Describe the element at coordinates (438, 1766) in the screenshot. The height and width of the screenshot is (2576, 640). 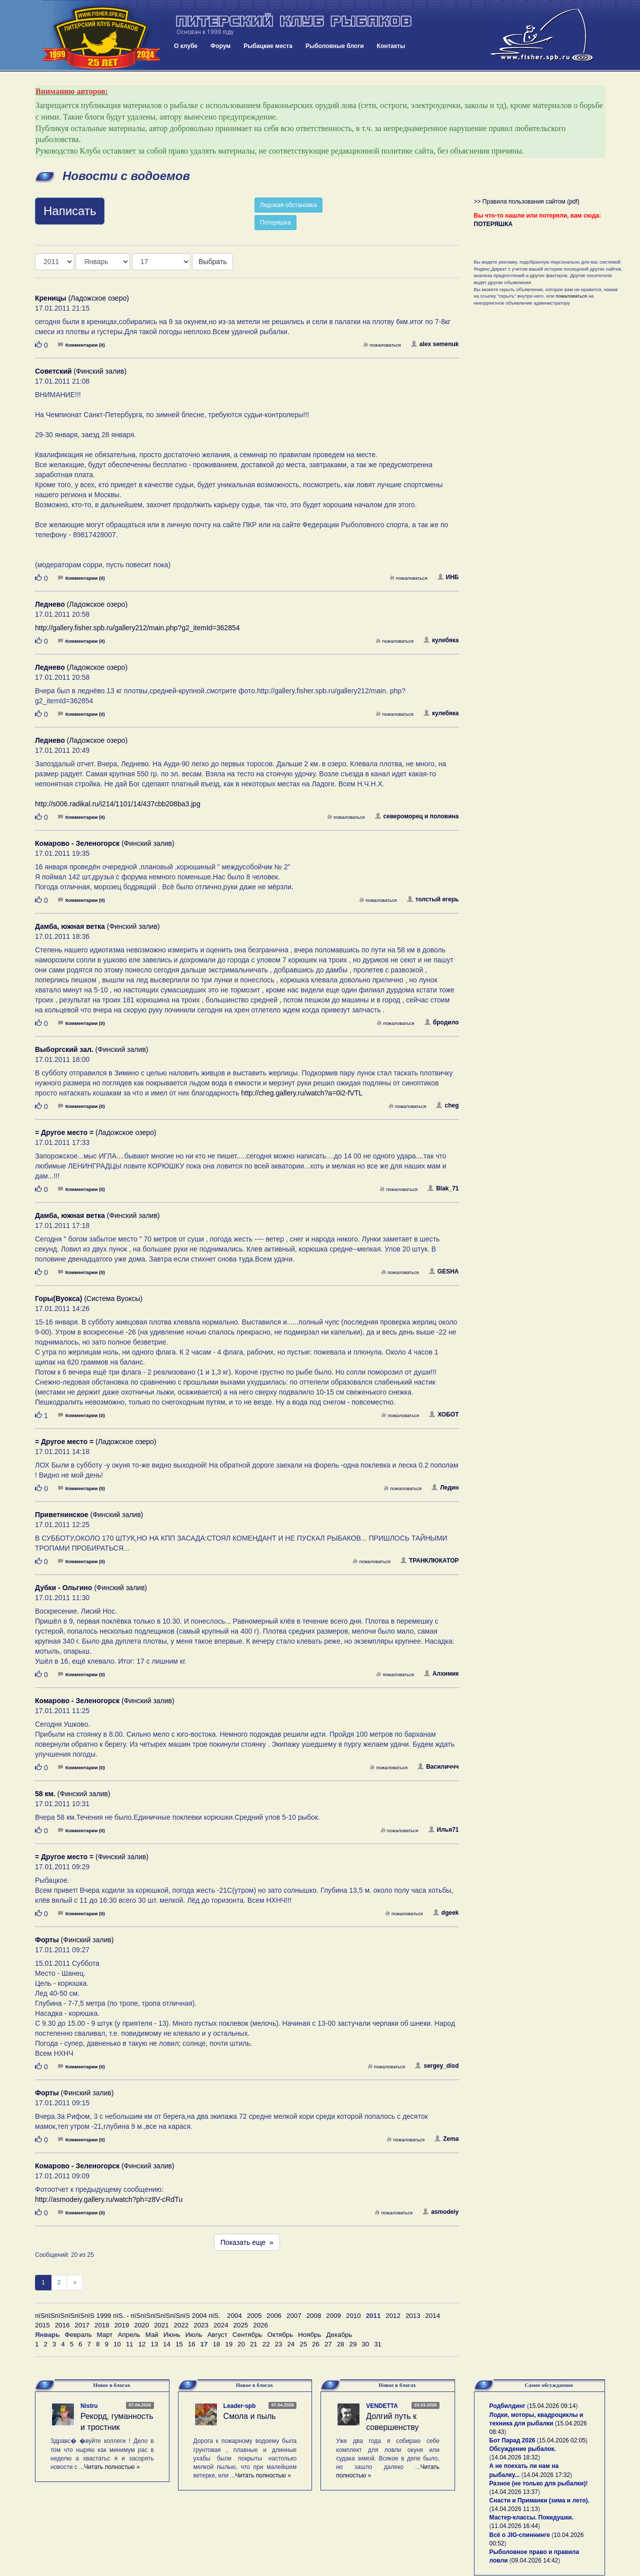
I see `Василиччч` at that location.